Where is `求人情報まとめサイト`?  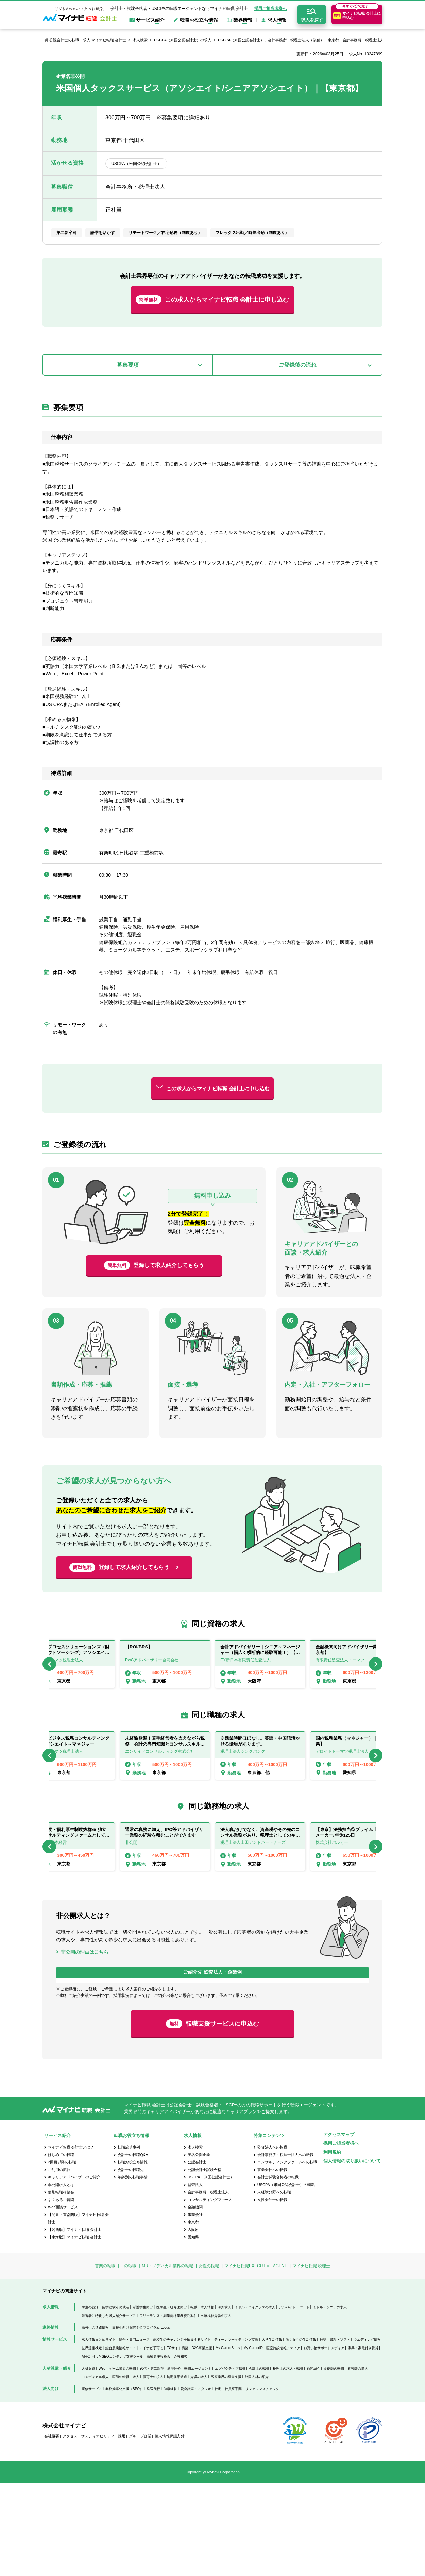
求人情報まとめサイト is located at coordinates (99, 2432).